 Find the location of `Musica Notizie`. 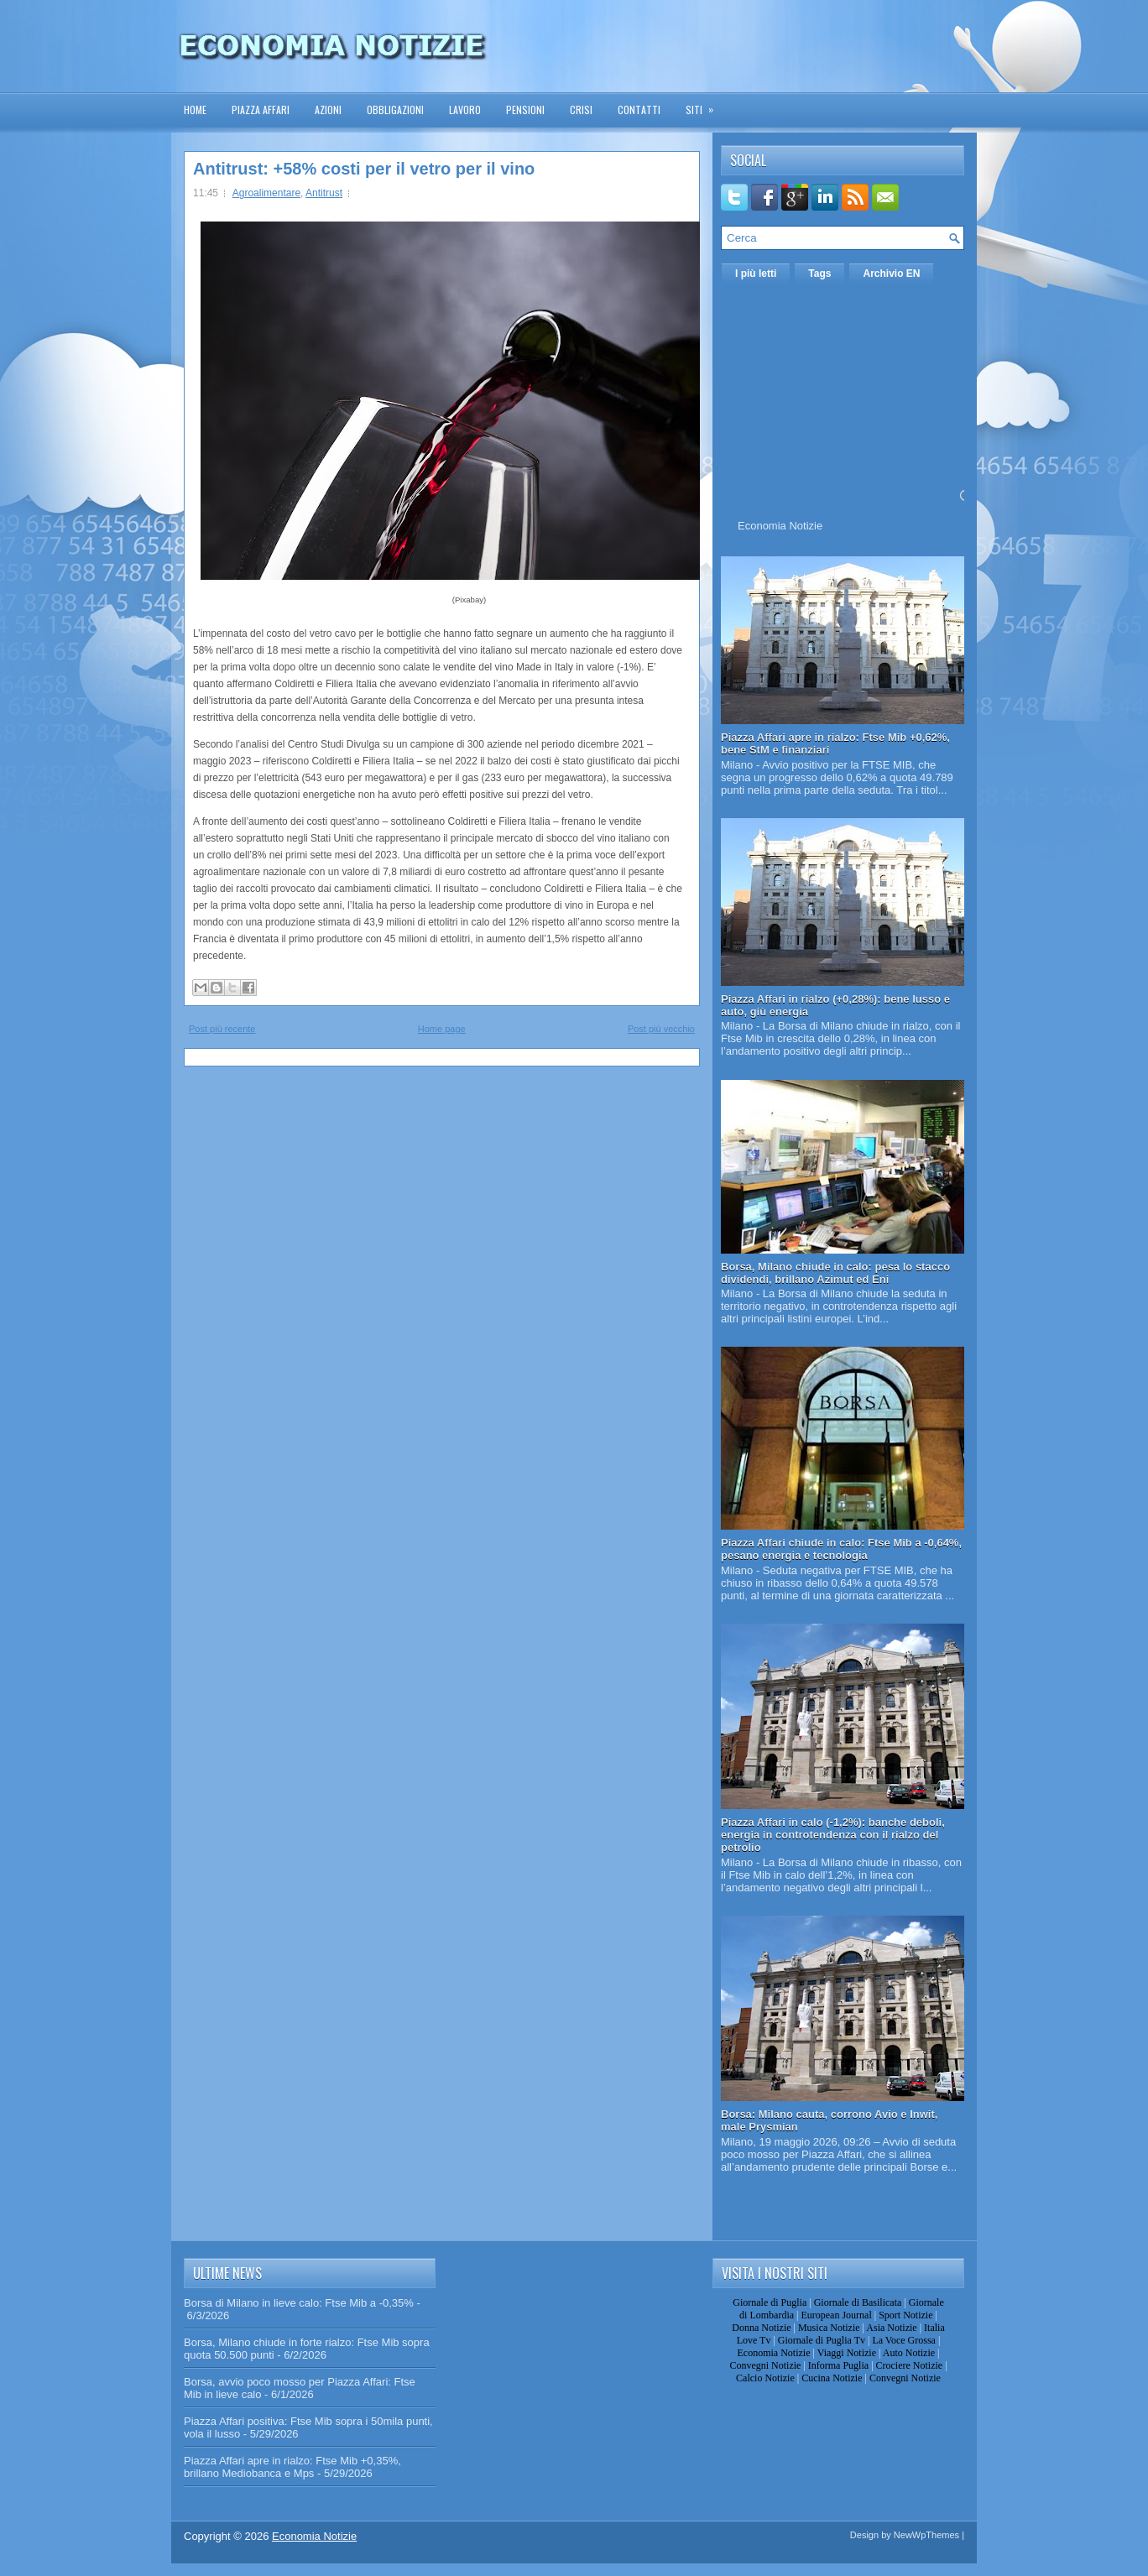

Musica Notizie is located at coordinates (829, 2328).